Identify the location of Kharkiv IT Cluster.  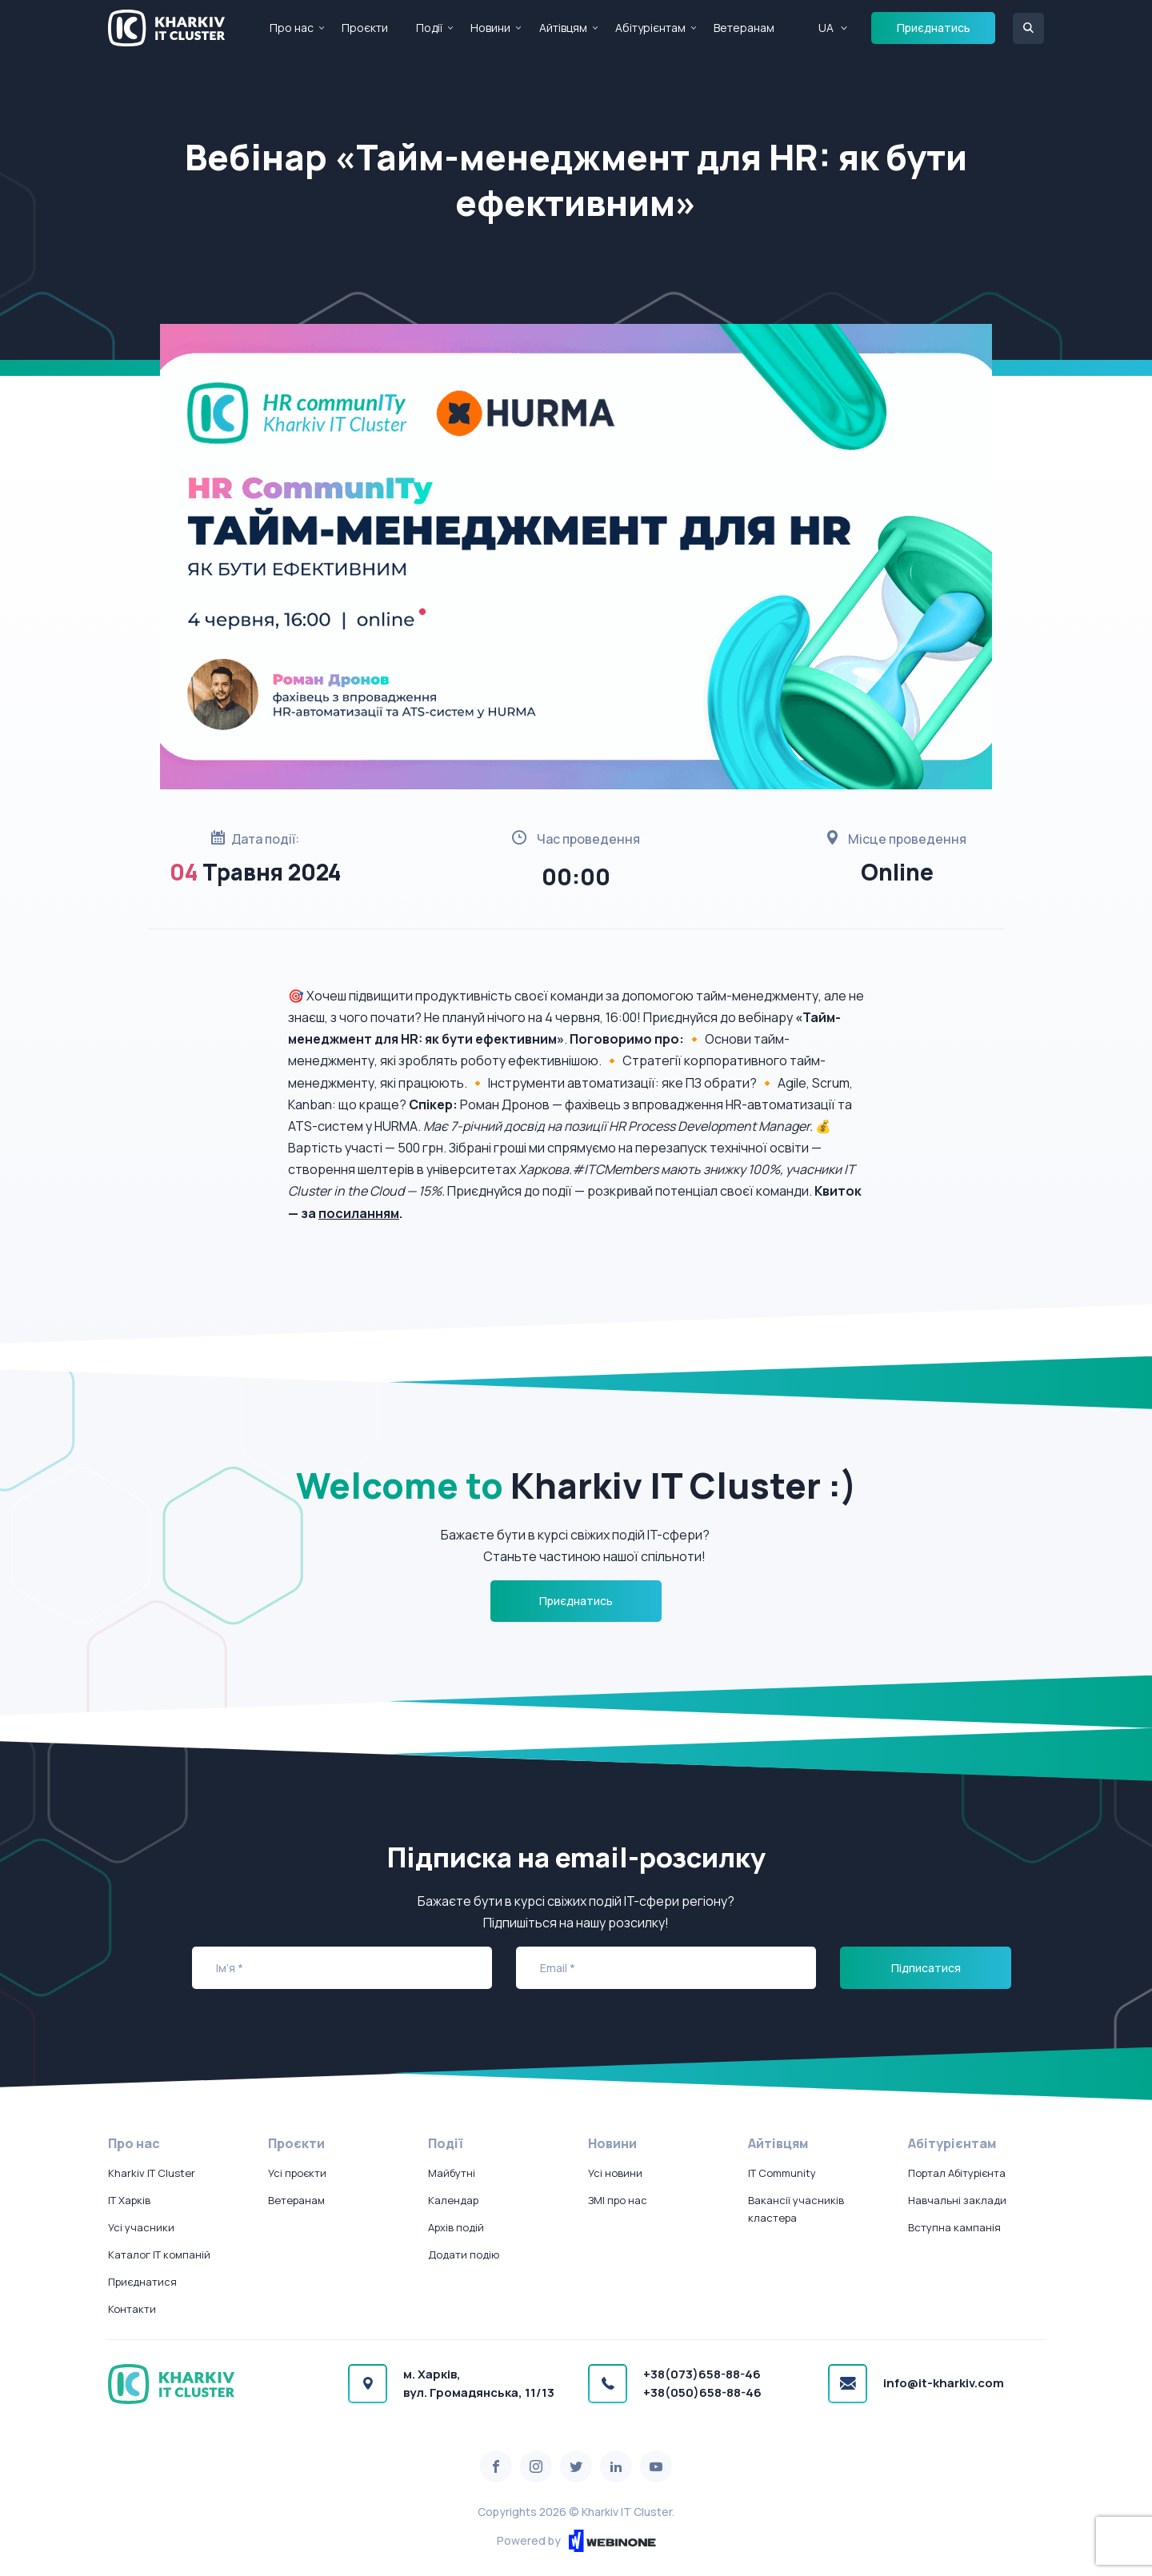
(151, 2173).